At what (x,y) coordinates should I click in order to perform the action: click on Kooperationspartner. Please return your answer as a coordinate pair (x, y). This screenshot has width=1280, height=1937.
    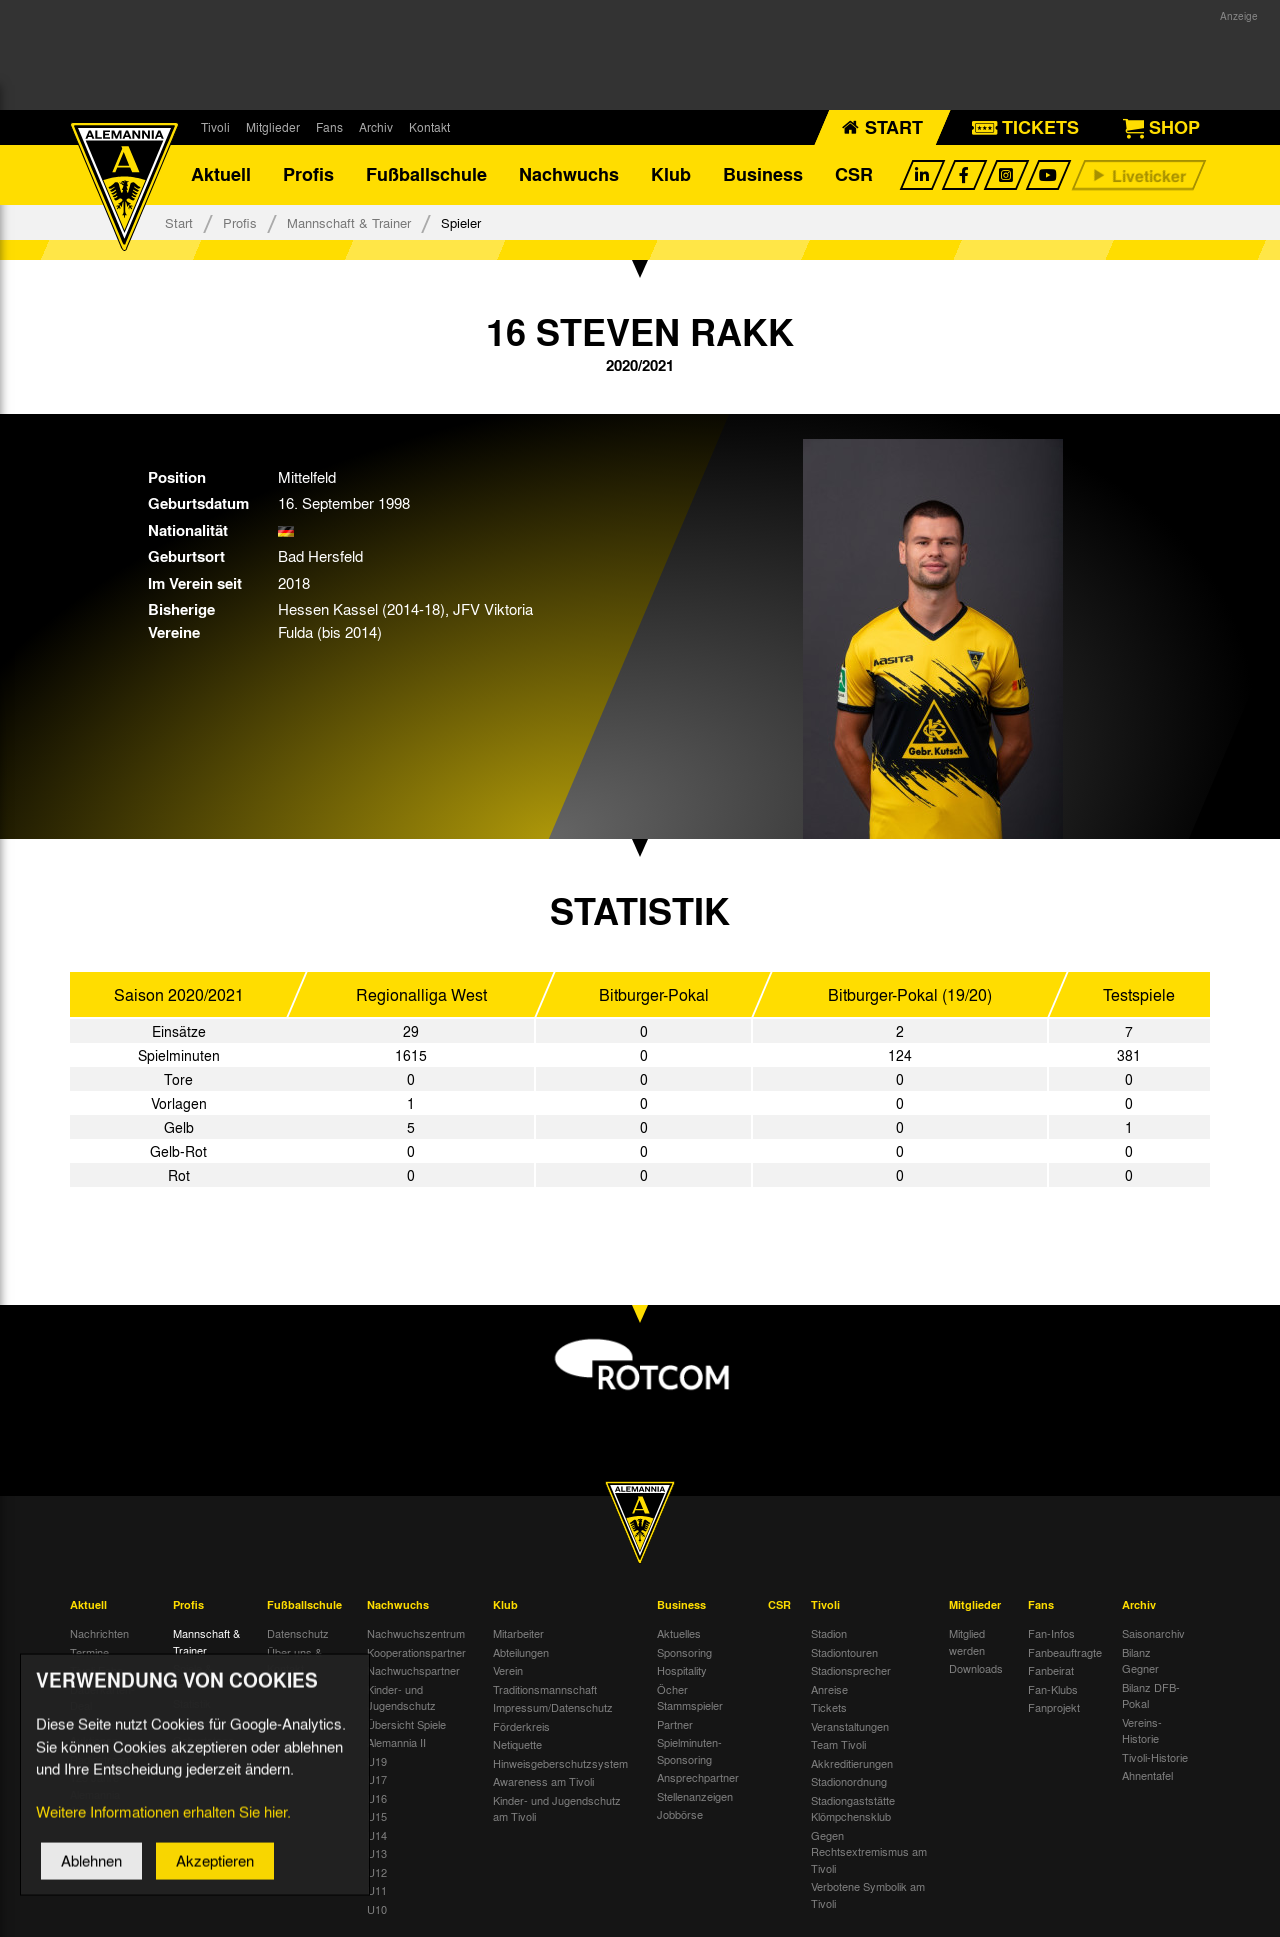
    Looking at the image, I should click on (416, 1652).